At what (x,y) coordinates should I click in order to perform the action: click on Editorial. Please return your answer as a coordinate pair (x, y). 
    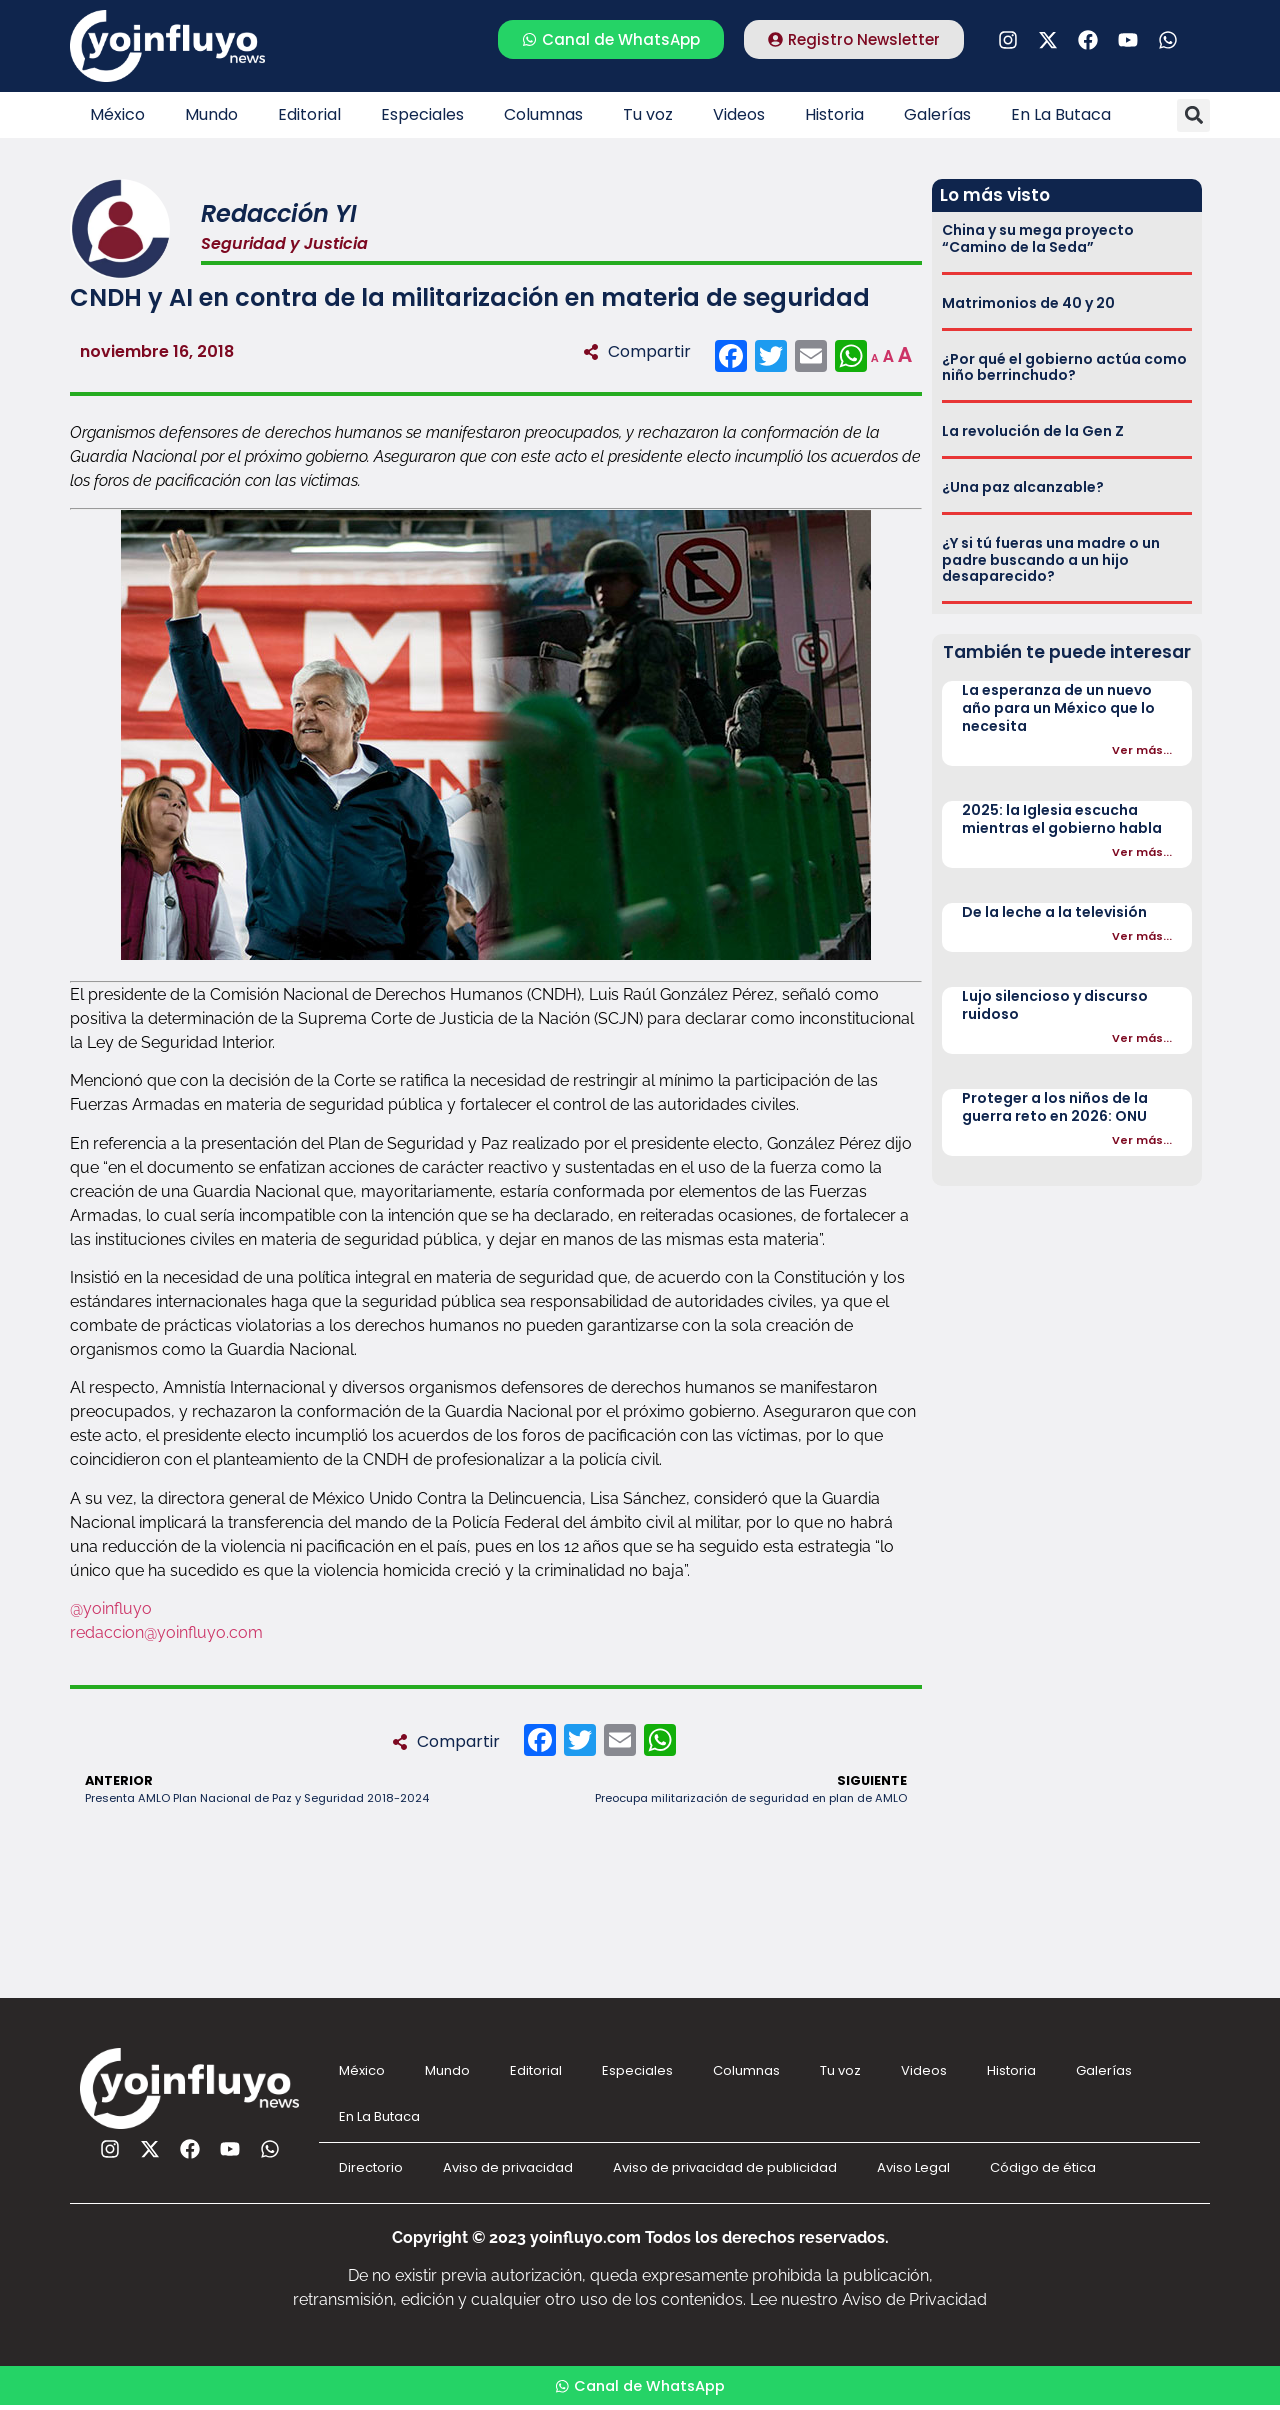
    Looking at the image, I should click on (309, 114).